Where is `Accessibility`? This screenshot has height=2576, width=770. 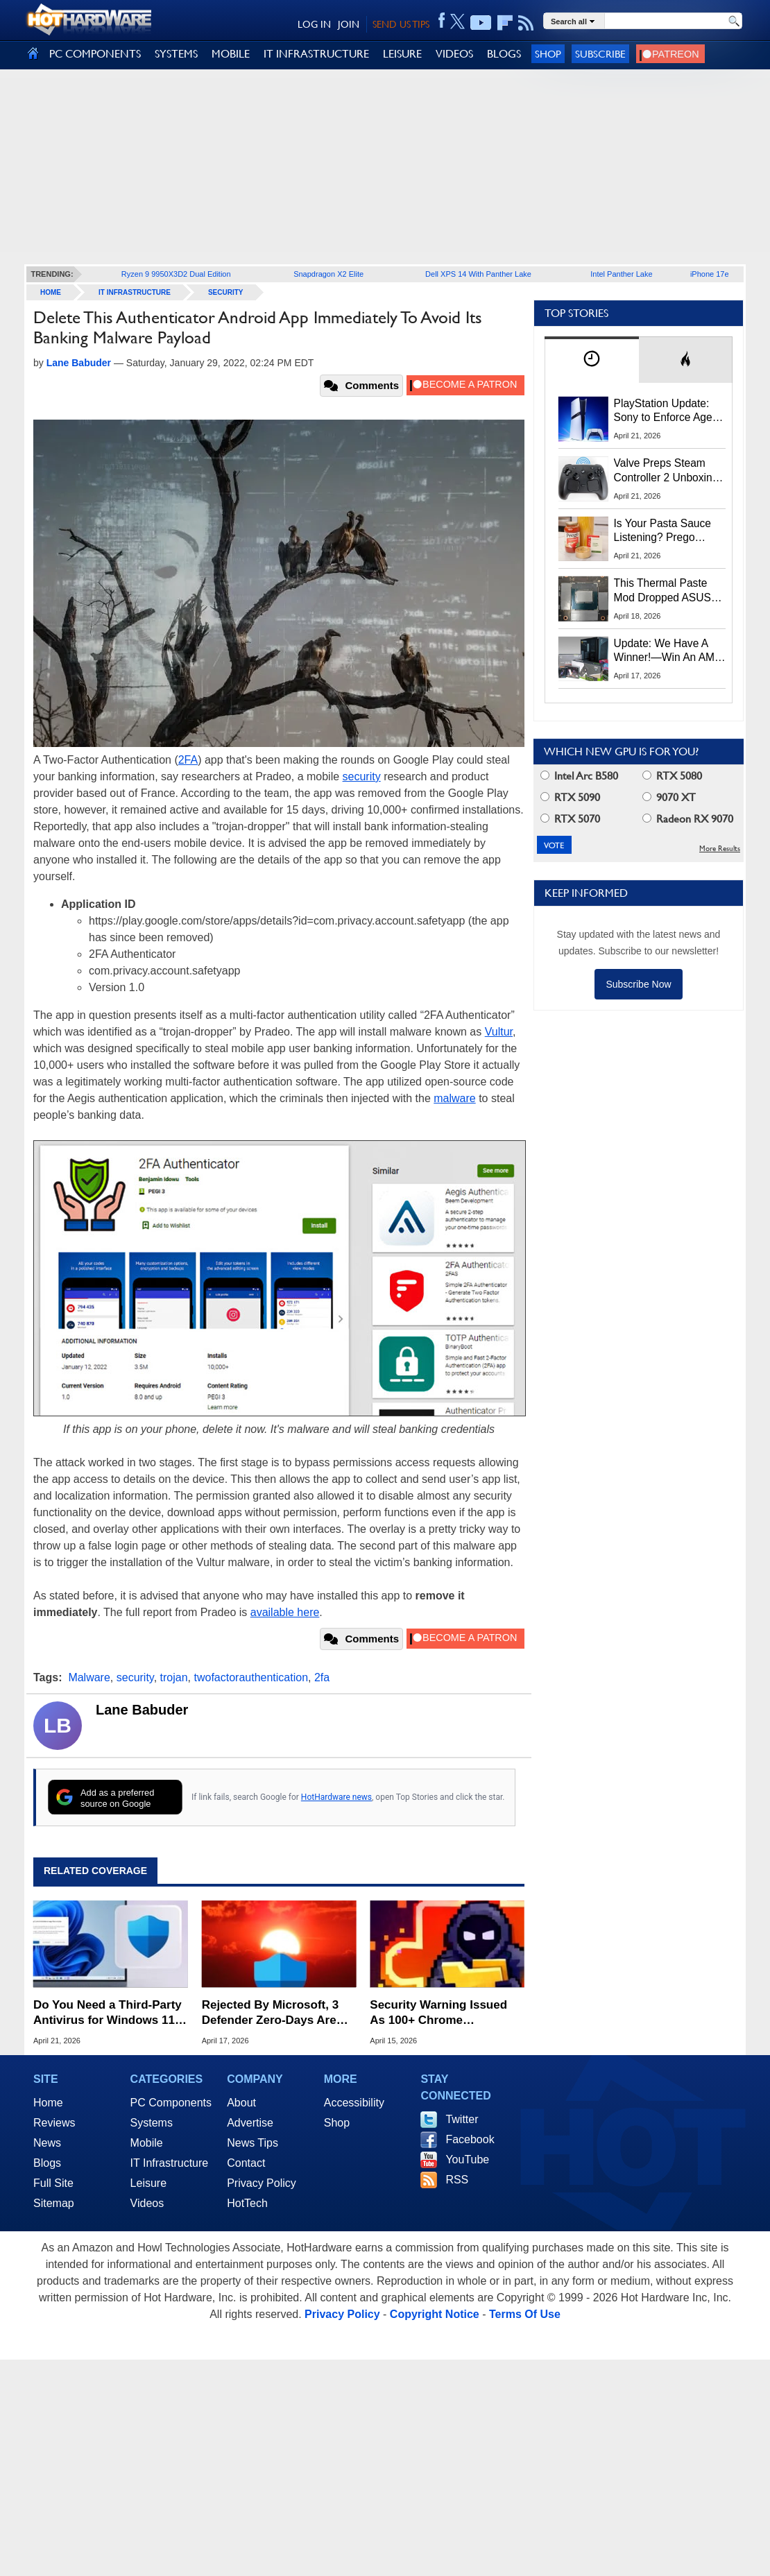
Accessibility is located at coordinates (354, 2103).